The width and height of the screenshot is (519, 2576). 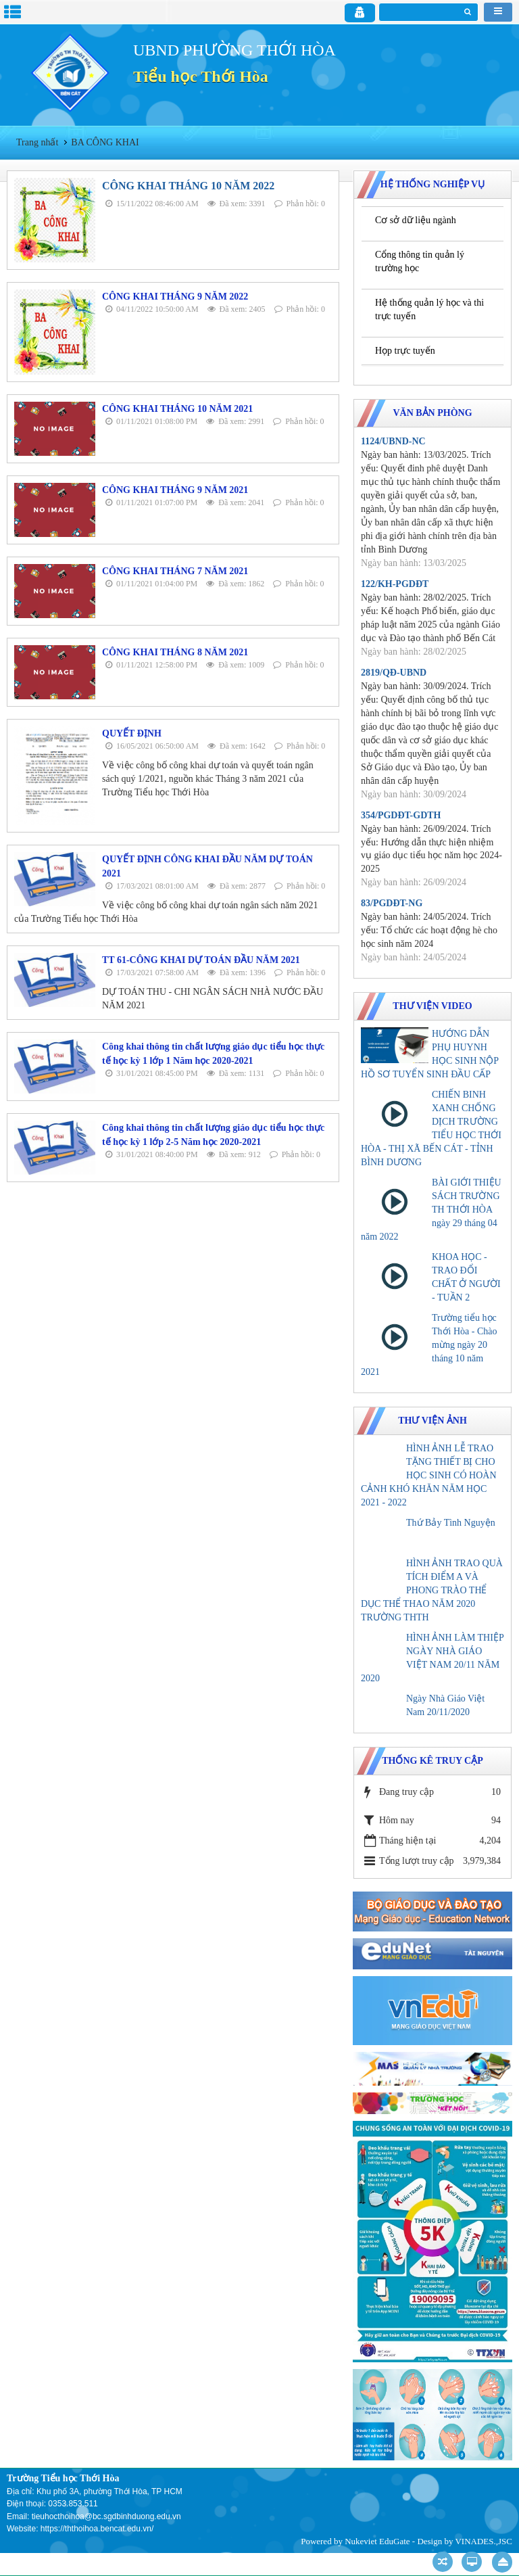 What do you see at coordinates (419, 261) in the screenshot?
I see `Cổng thông tin quản lý trường học` at bounding box center [419, 261].